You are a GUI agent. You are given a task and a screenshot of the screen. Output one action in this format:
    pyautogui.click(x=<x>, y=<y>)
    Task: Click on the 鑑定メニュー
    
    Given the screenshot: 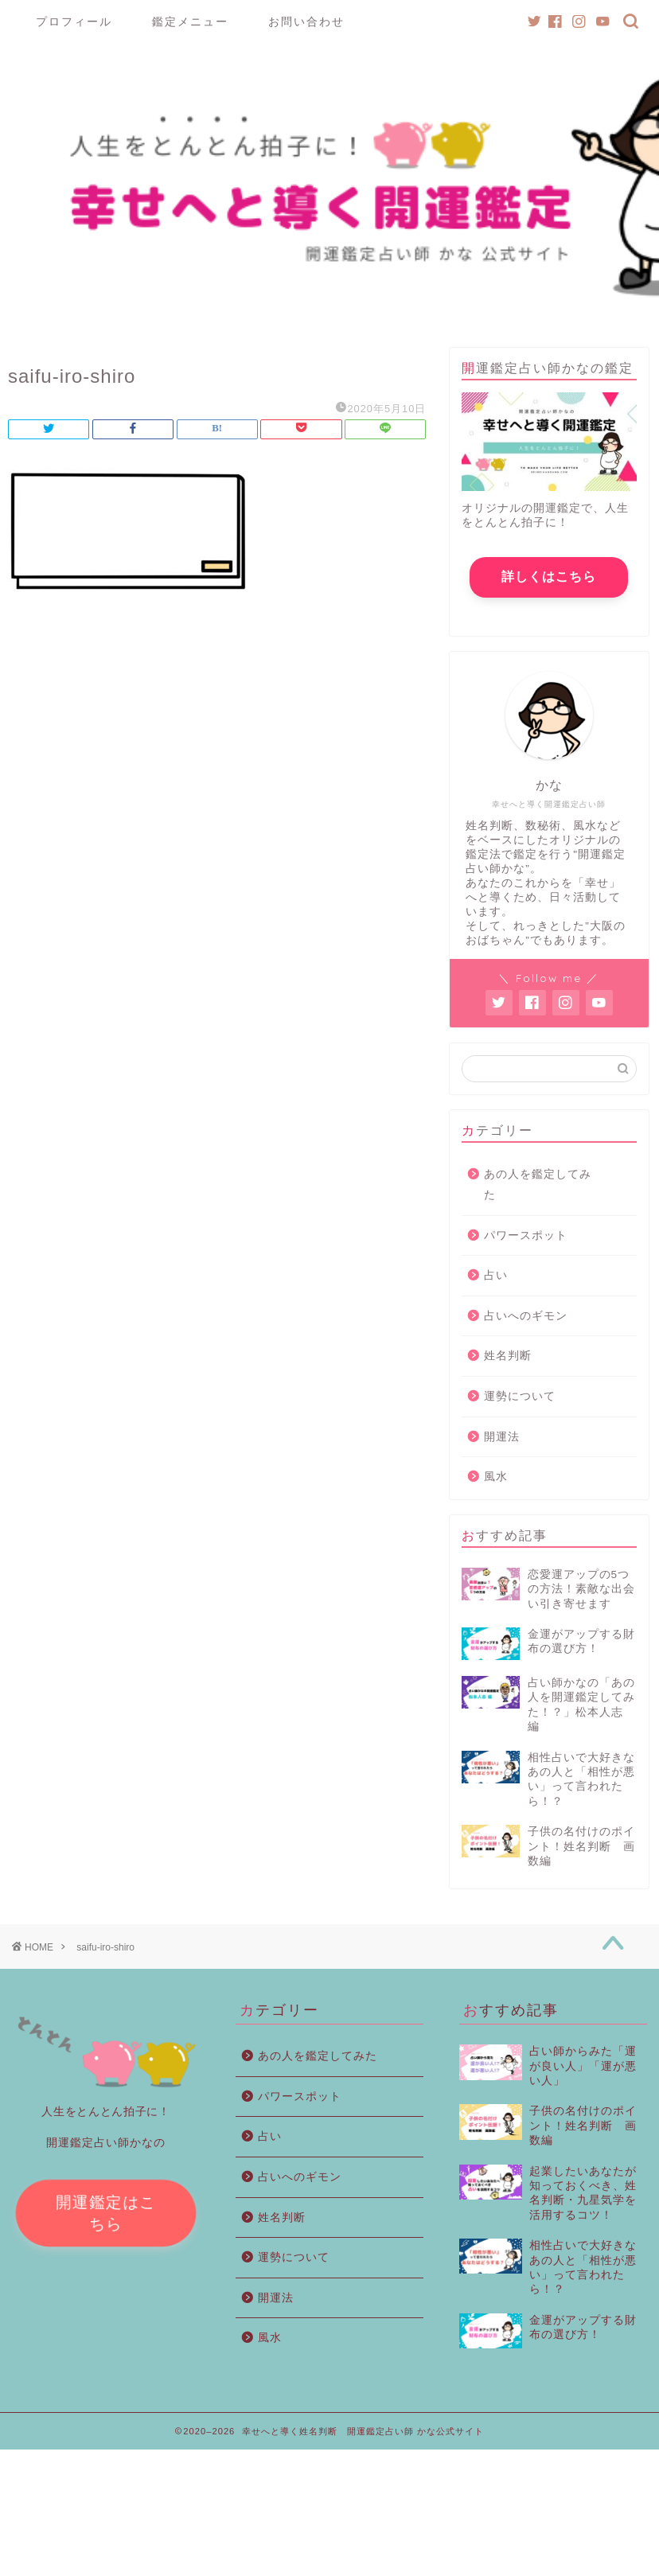 What is the action you would take?
    pyautogui.click(x=190, y=21)
    